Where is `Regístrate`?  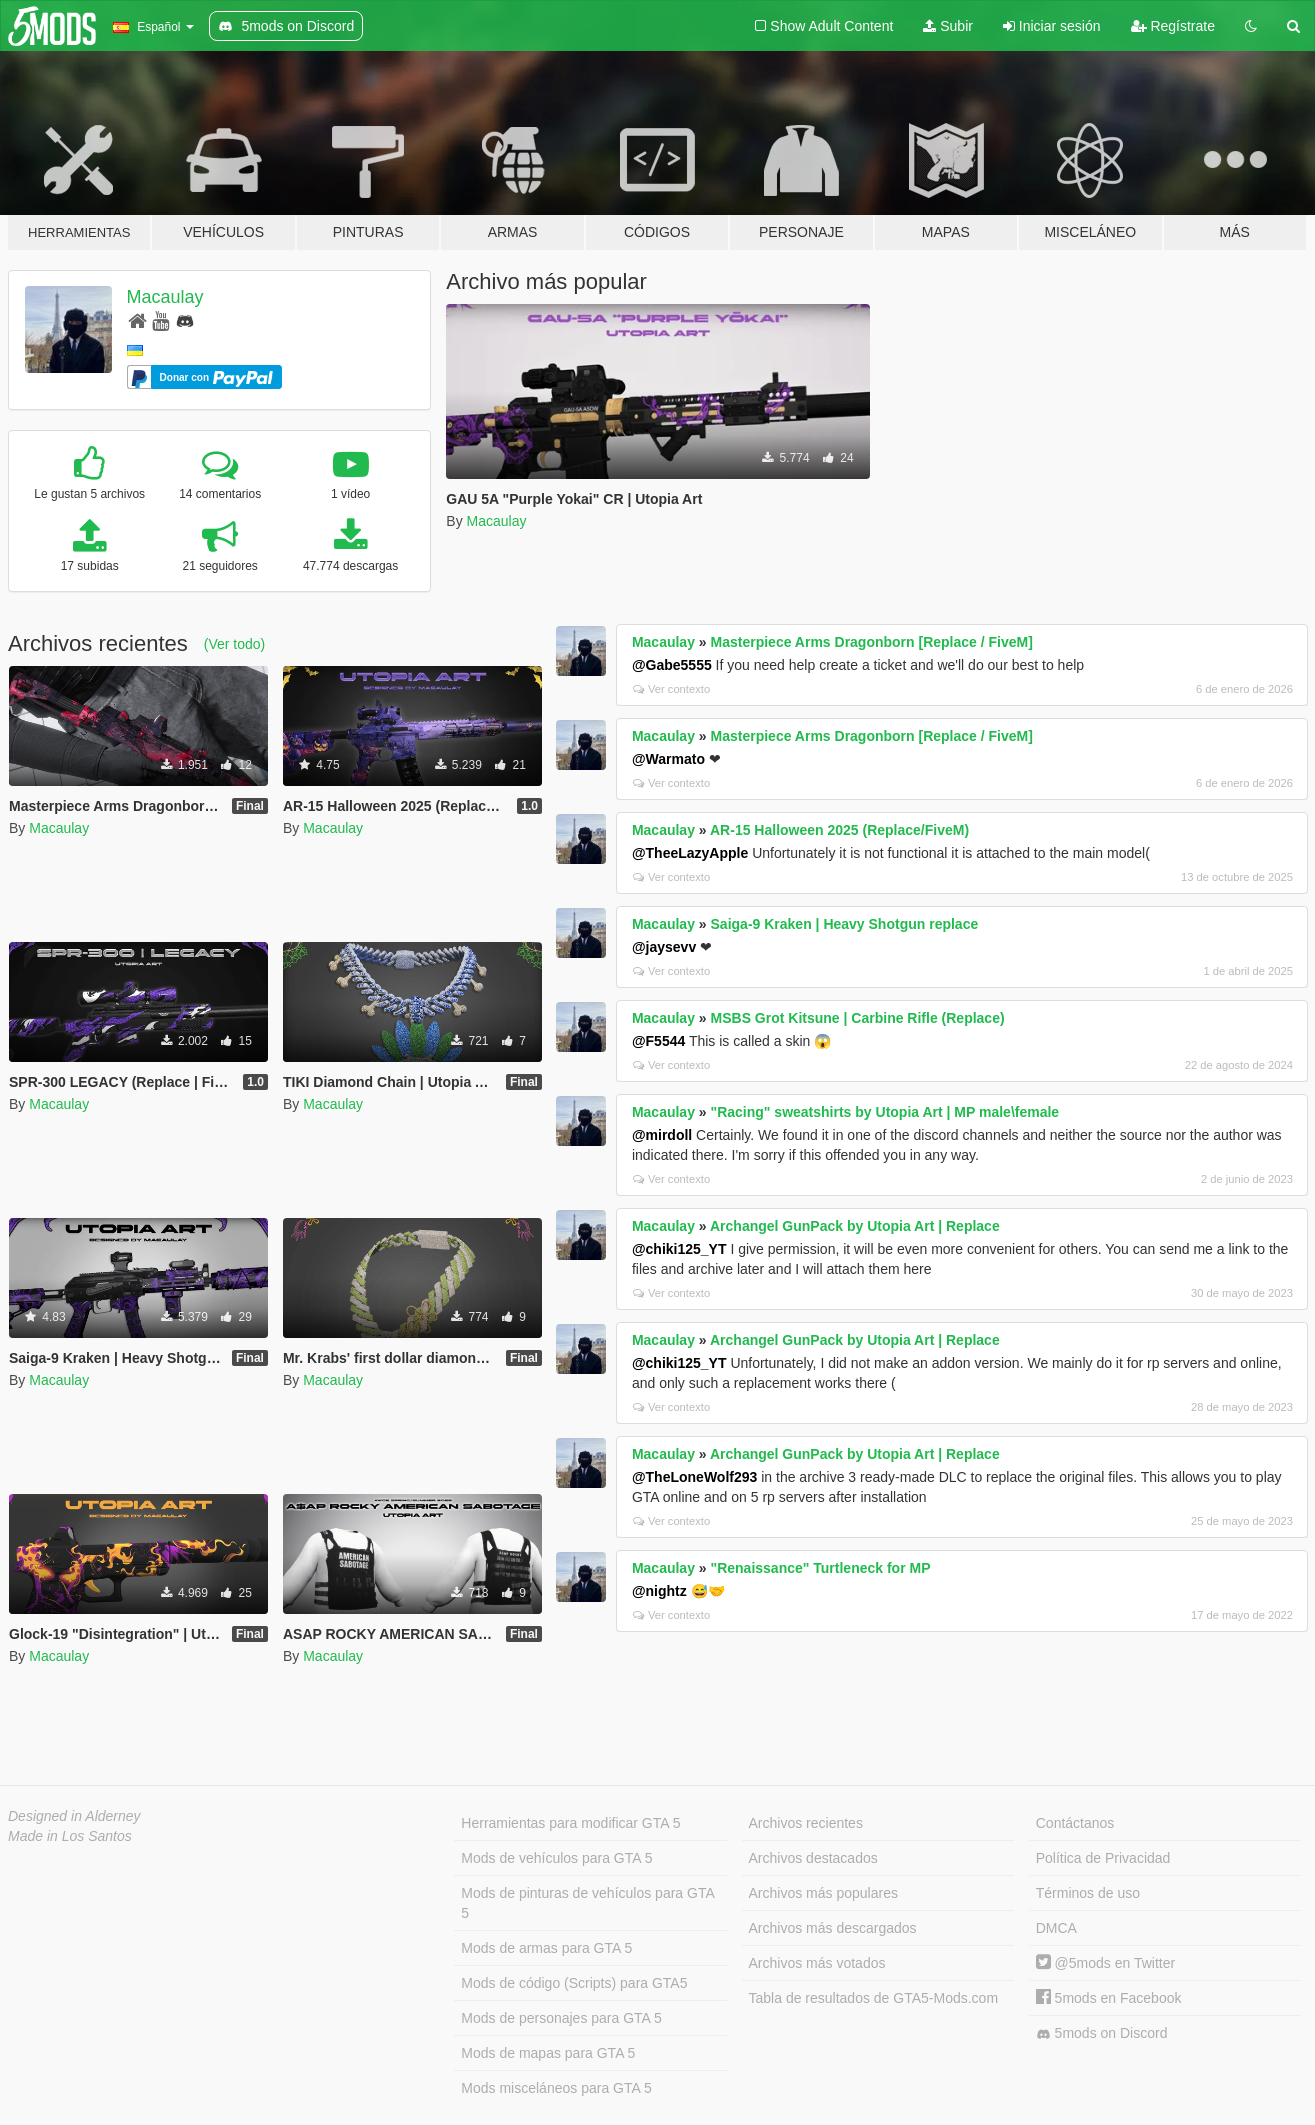 Regístrate is located at coordinates (1173, 26).